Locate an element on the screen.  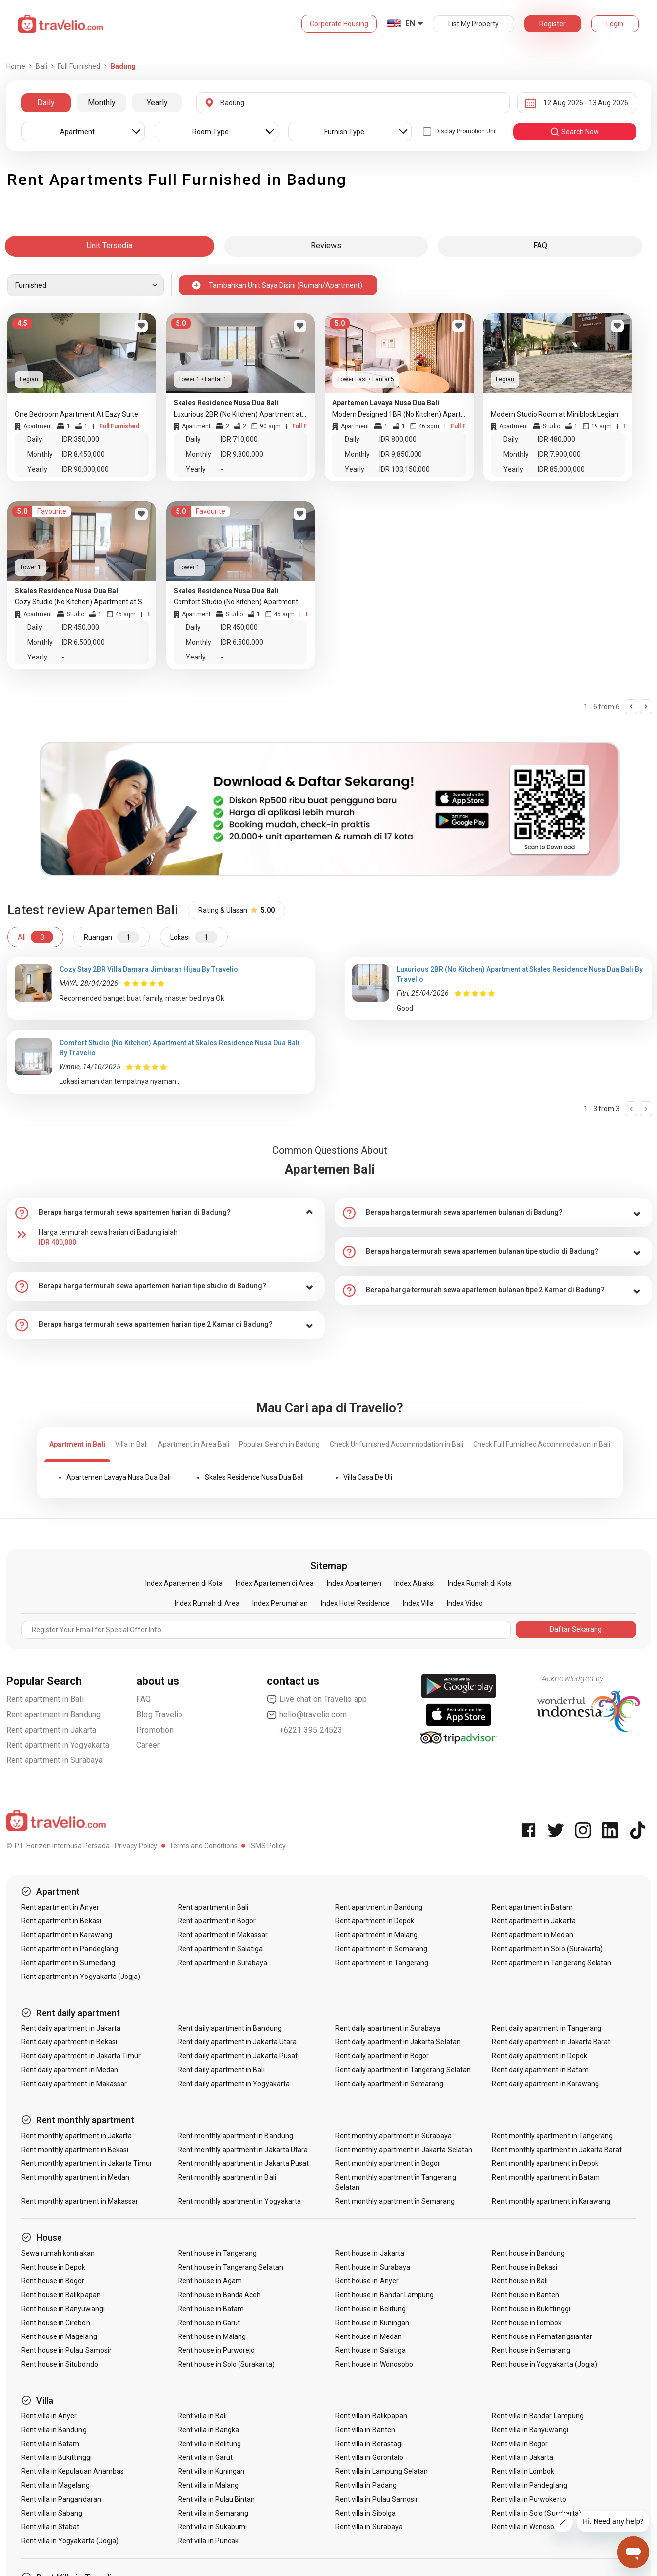
Privacy Policy is located at coordinates (136, 1846).